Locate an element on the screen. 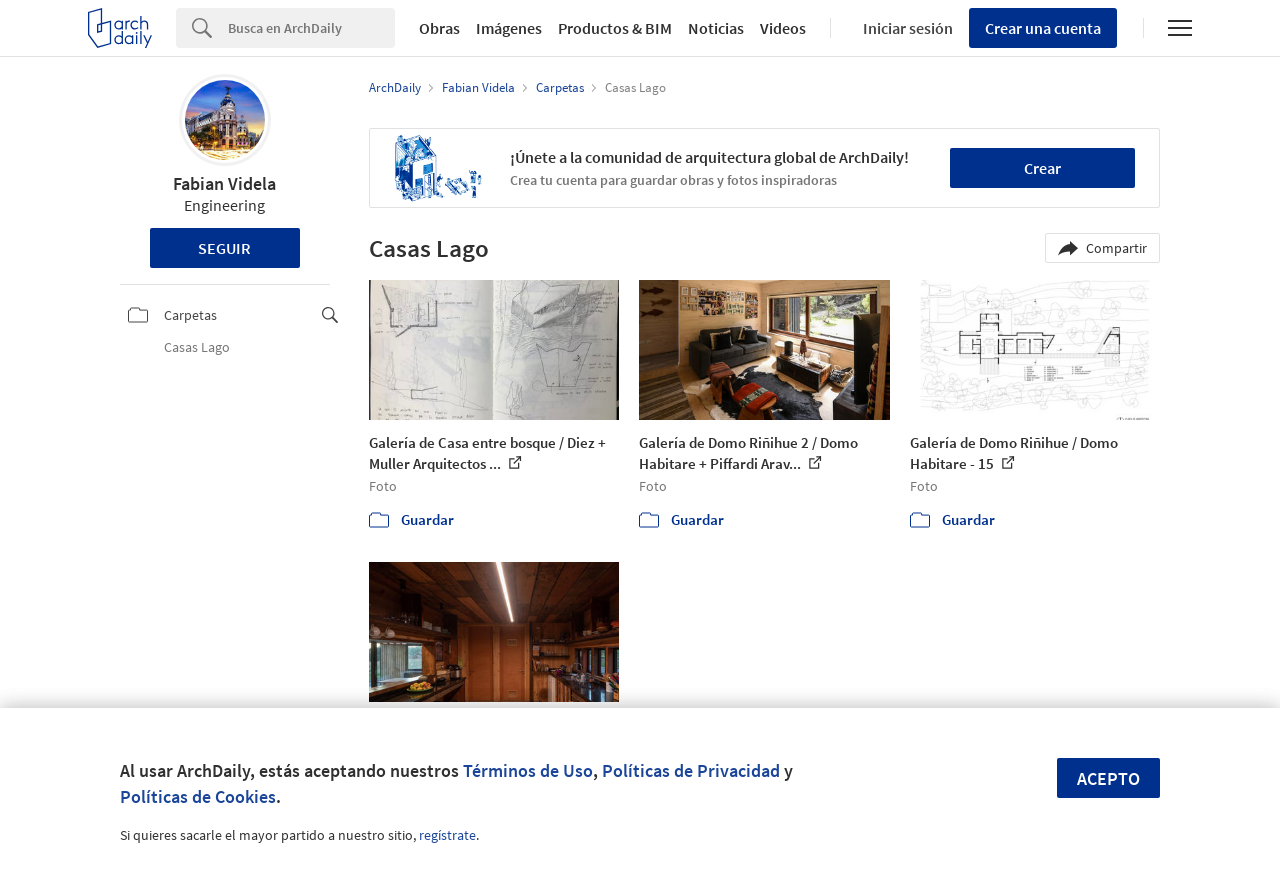 Image resolution: width=1280 pixels, height=892 pixels. Seguir is located at coordinates (224, 248).